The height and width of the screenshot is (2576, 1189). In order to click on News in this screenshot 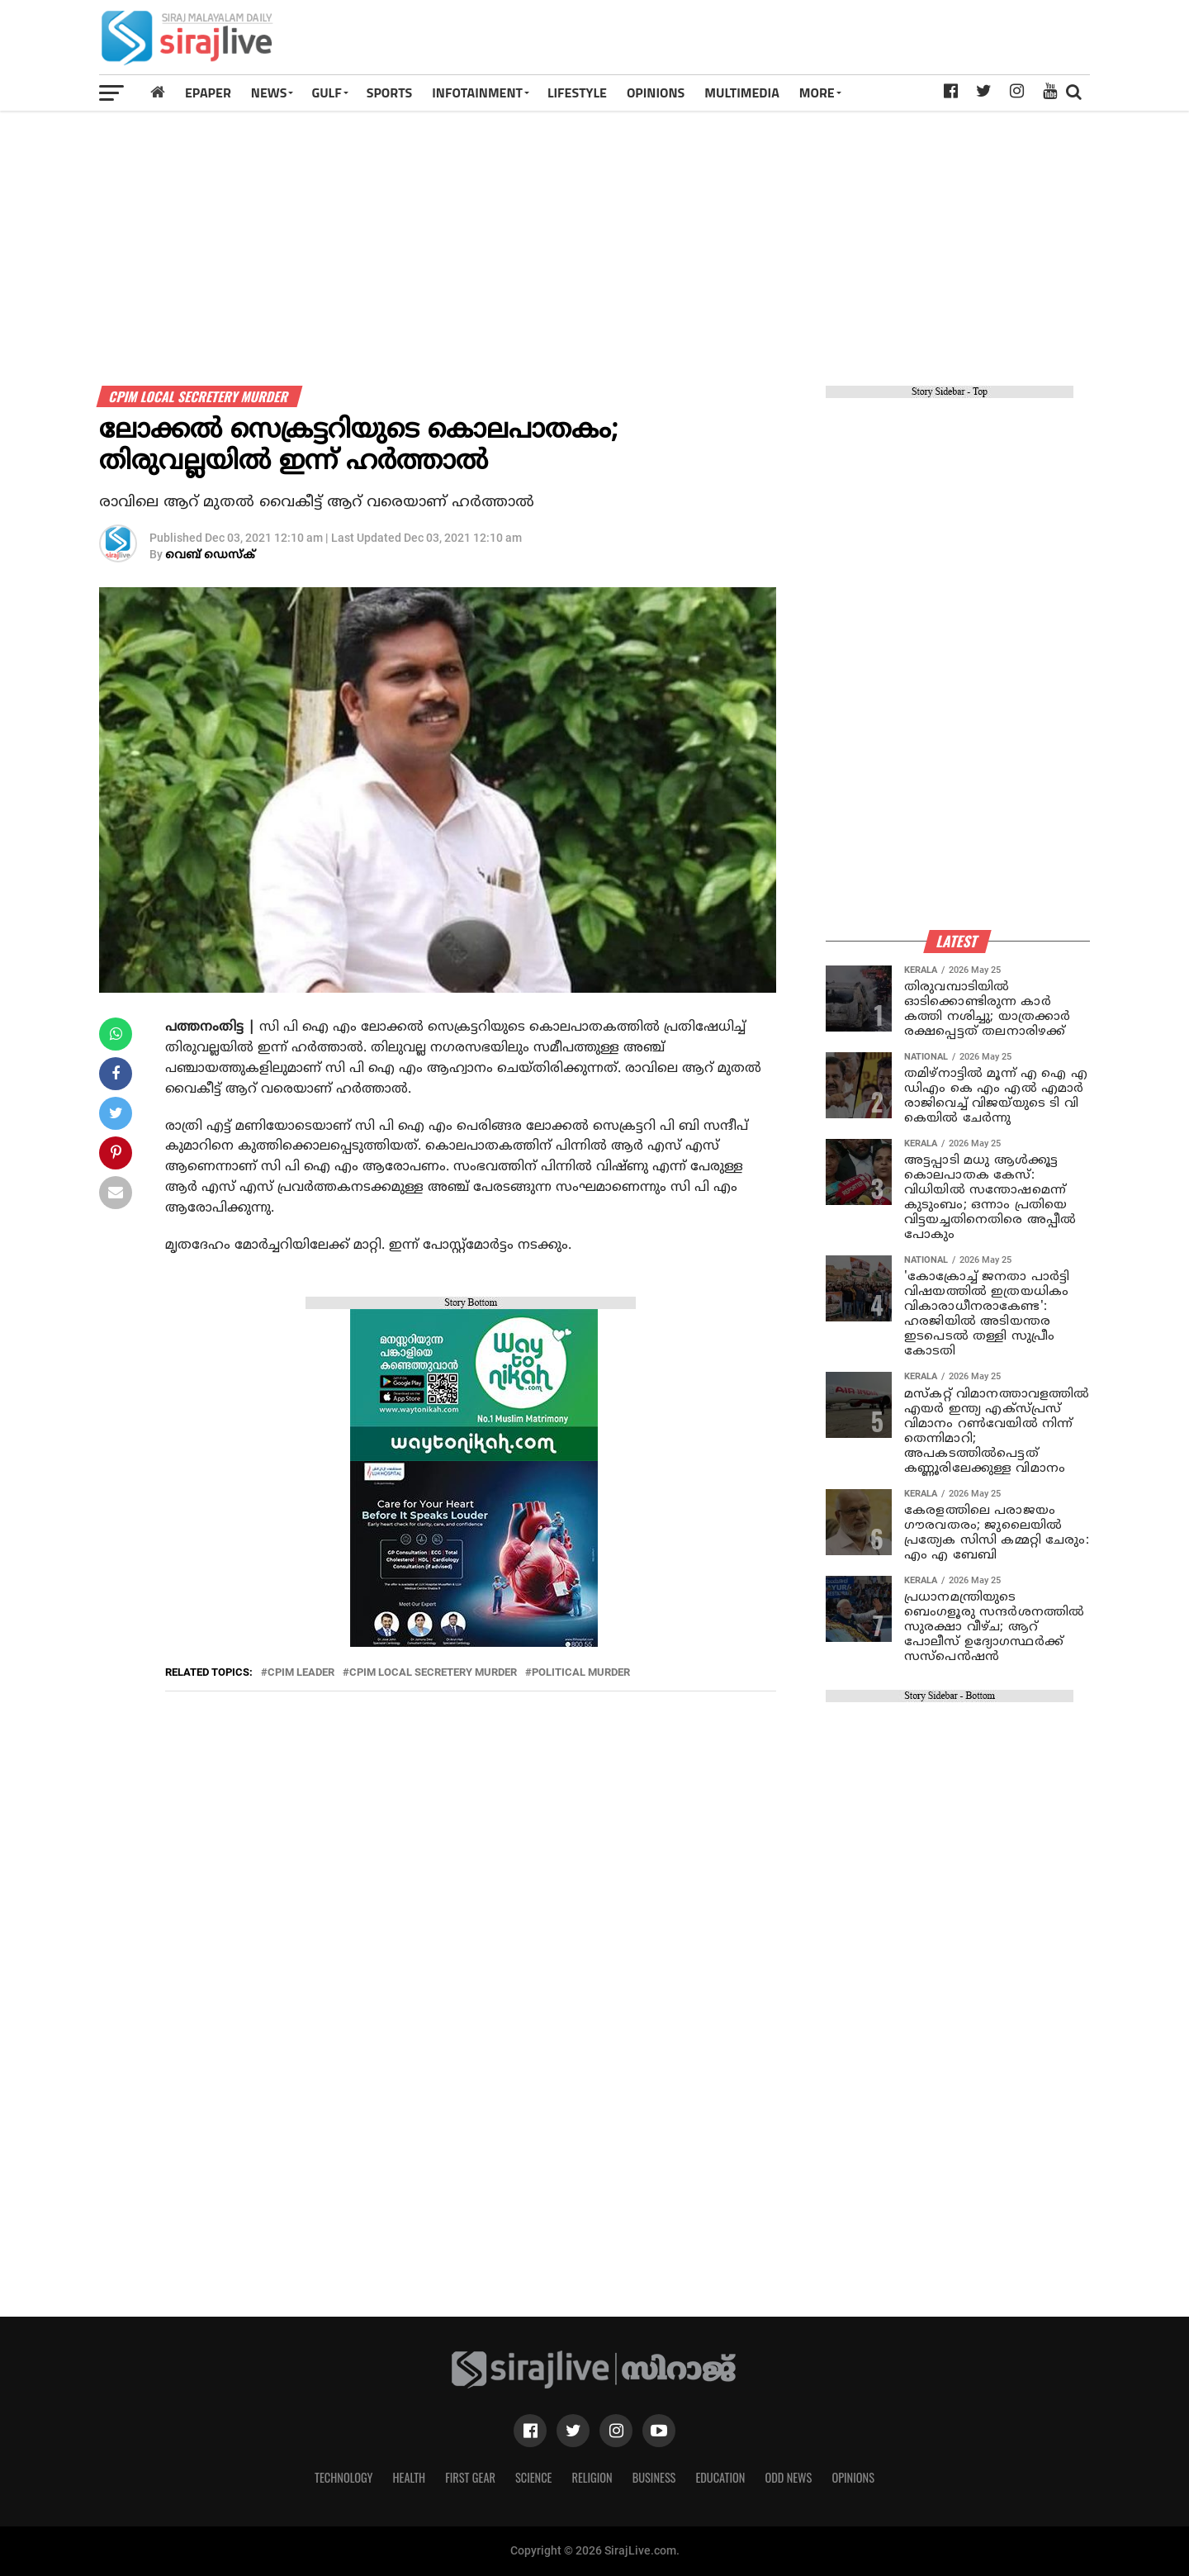, I will do `click(269, 92)`.